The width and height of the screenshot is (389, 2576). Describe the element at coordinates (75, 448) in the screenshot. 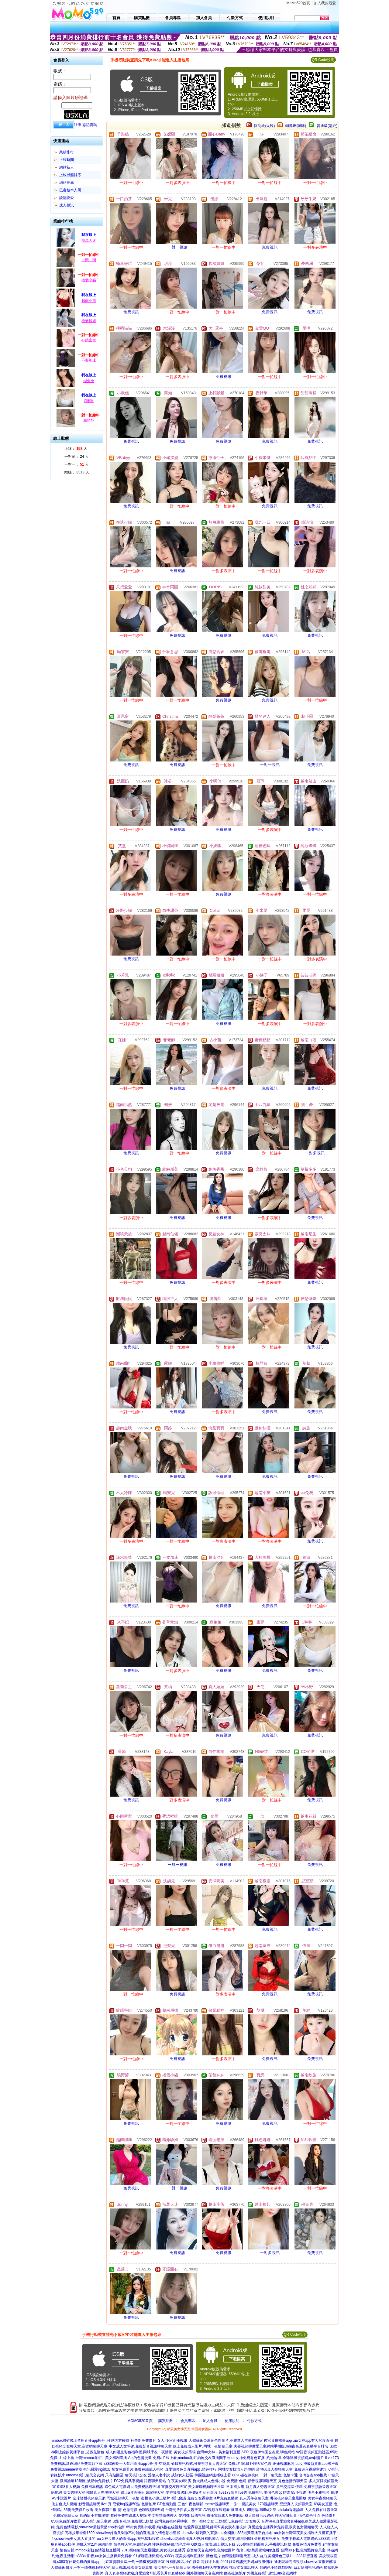

I see `上線： 人` at that location.